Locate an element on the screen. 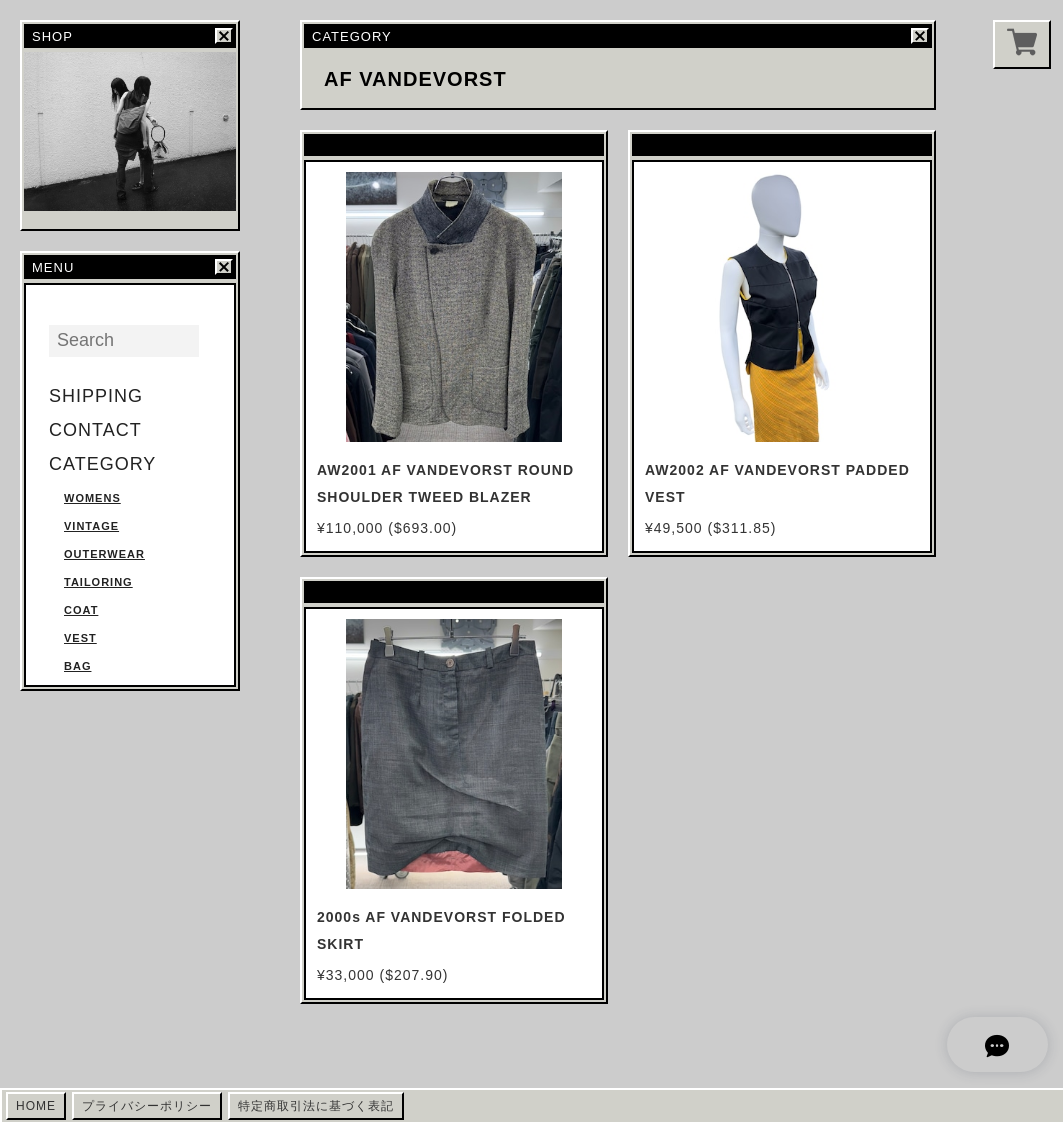  WOMENS is located at coordinates (92, 498).